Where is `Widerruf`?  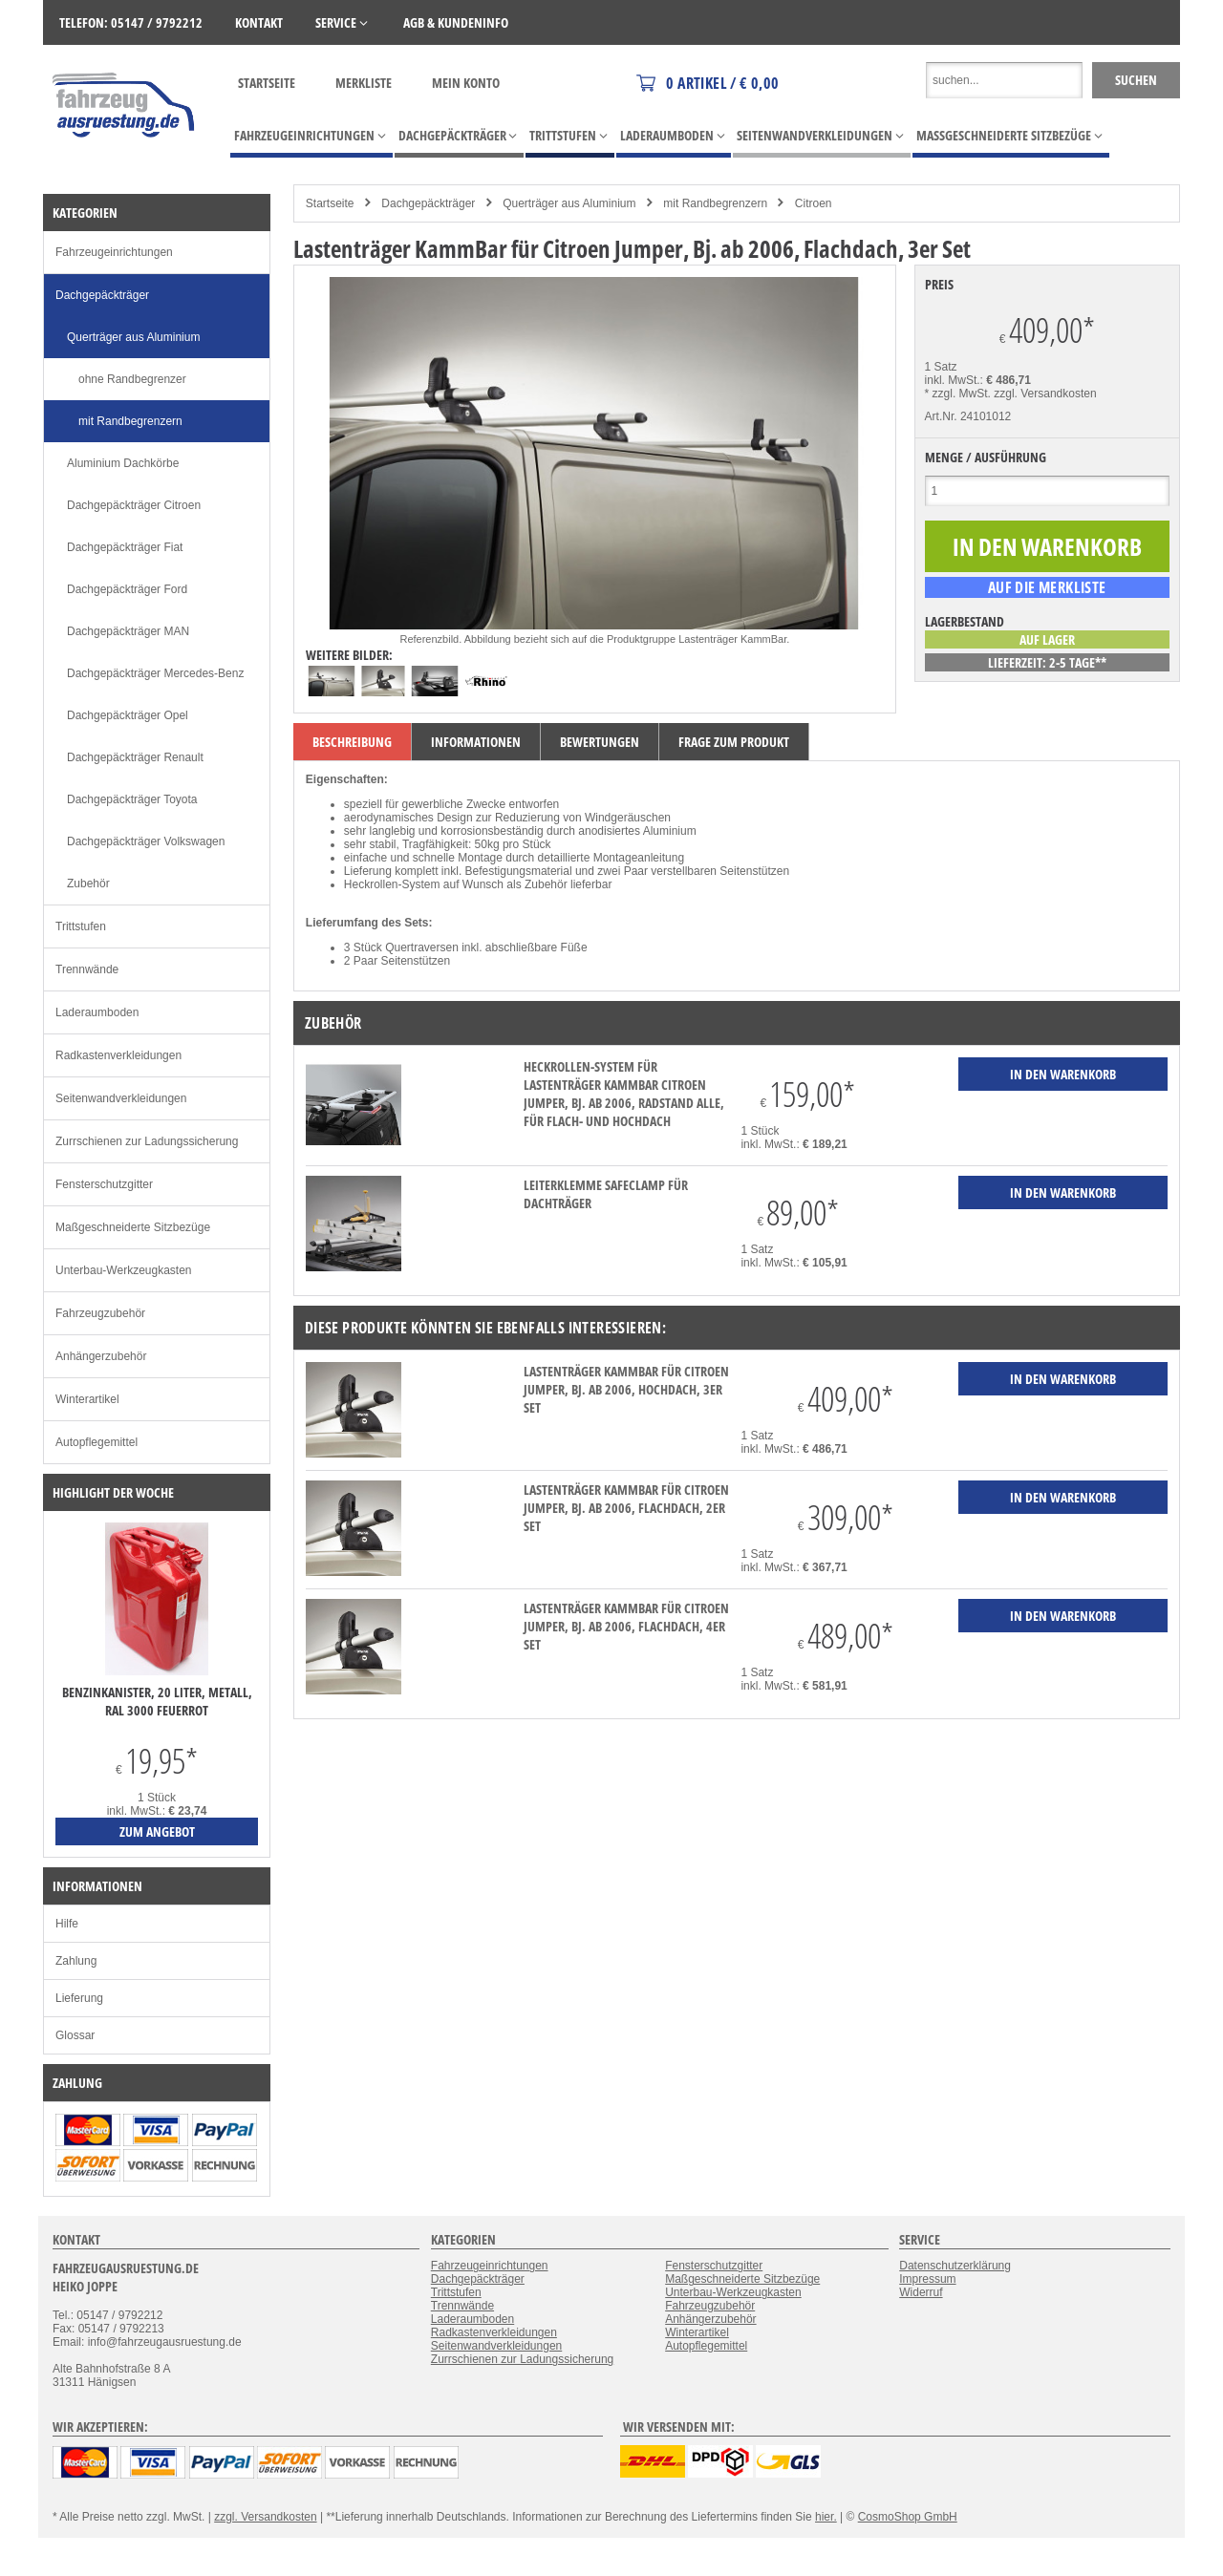
Widerruf is located at coordinates (920, 2292).